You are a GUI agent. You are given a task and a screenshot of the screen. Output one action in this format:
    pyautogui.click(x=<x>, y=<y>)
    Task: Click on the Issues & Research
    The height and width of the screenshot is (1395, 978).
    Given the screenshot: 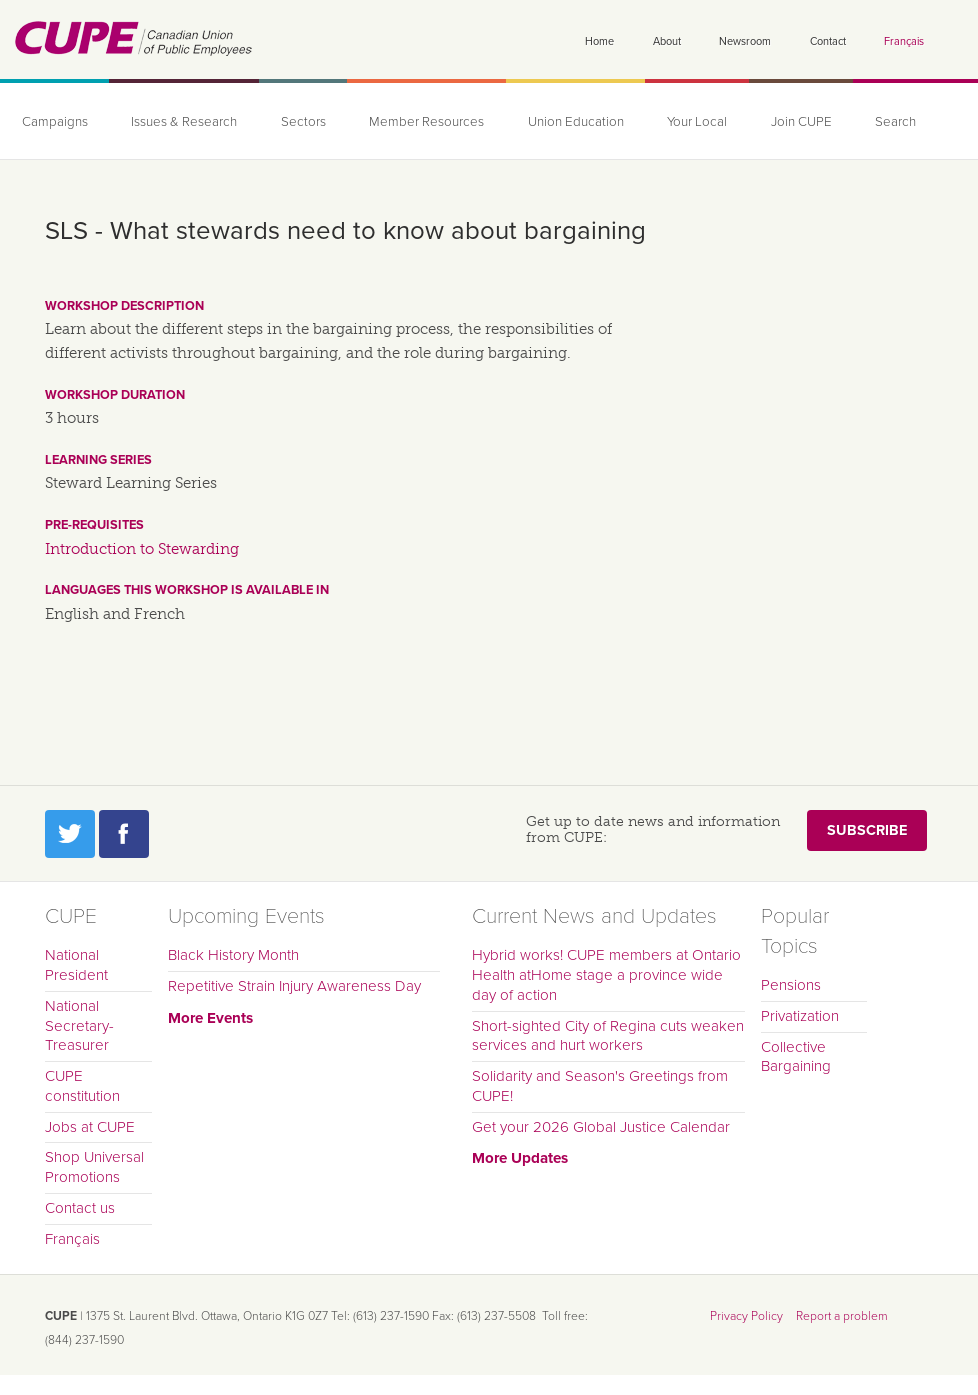 What is the action you would take?
    pyautogui.click(x=184, y=122)
    